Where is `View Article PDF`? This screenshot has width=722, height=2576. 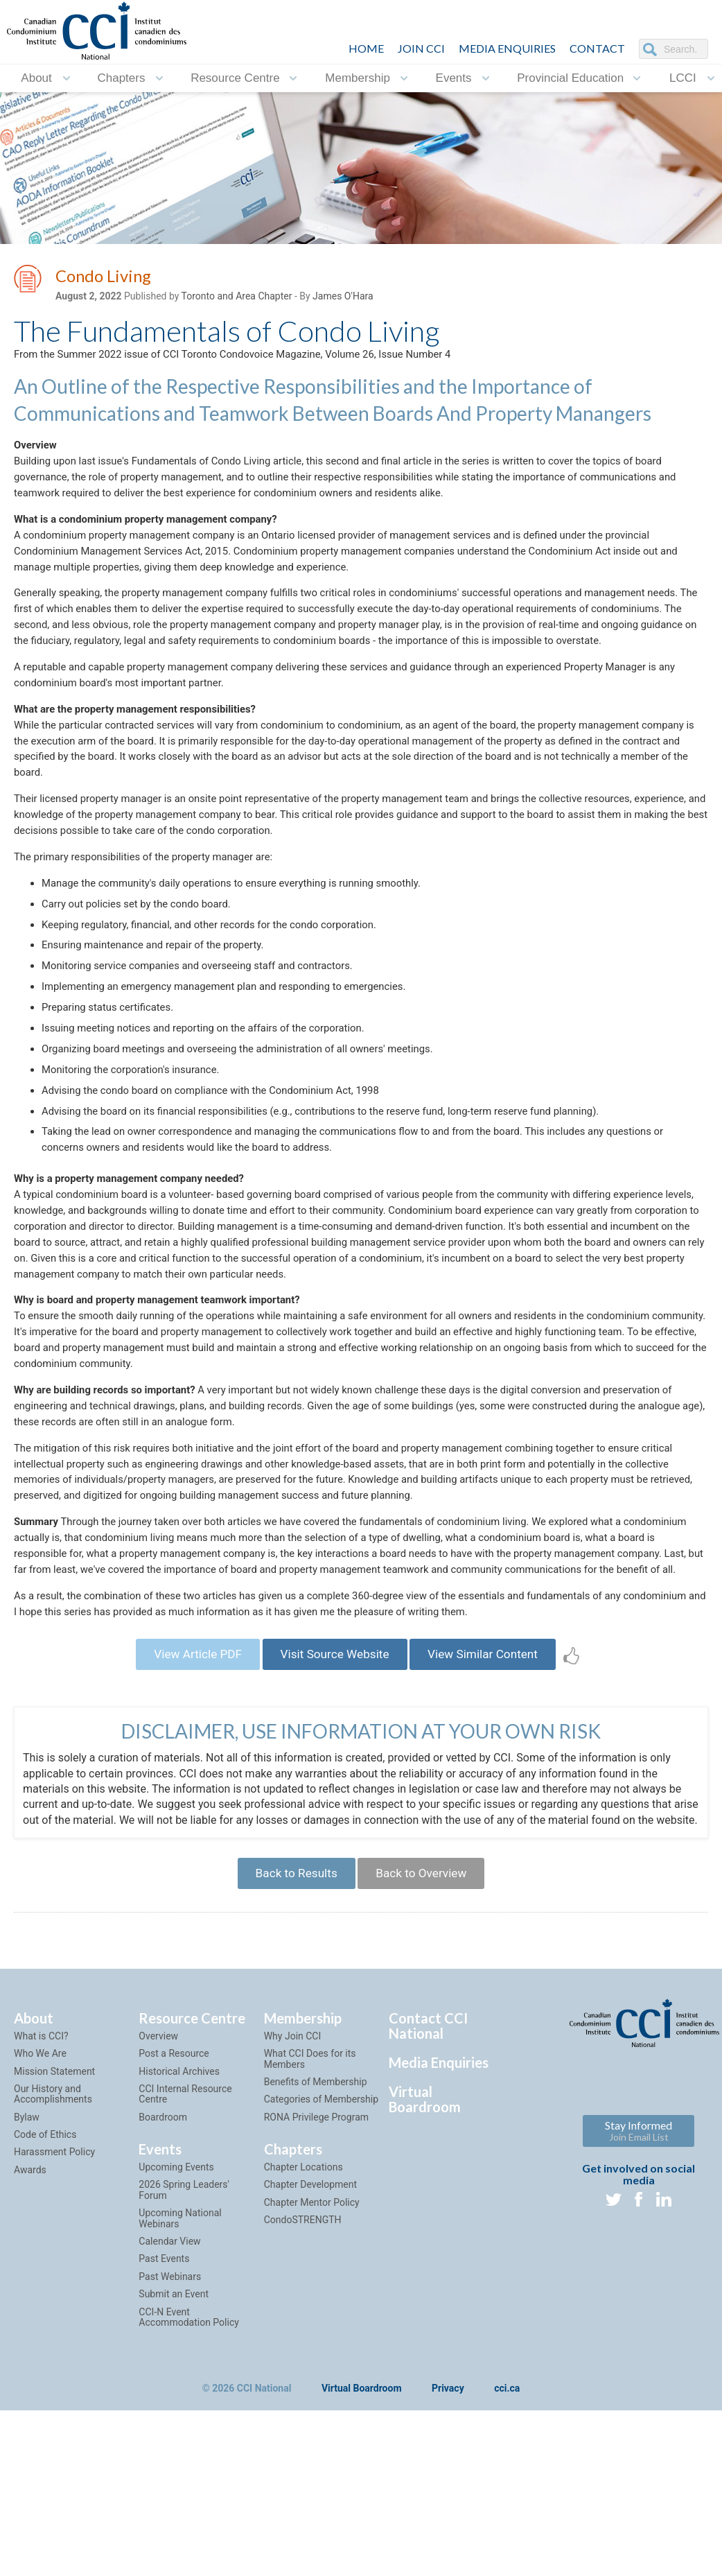
View Article PDF is located at coordinates (187, 1814).